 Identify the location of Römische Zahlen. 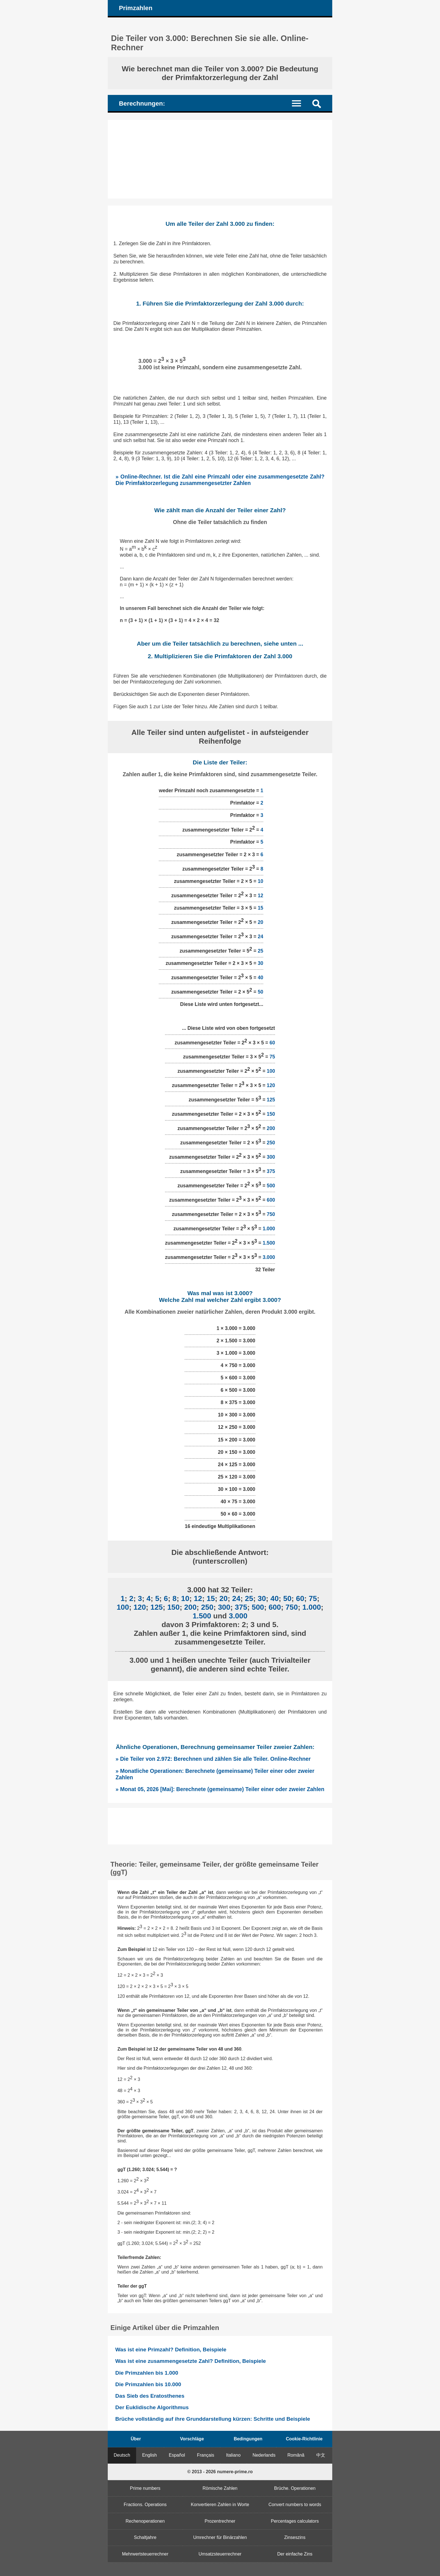
(220, 2488).